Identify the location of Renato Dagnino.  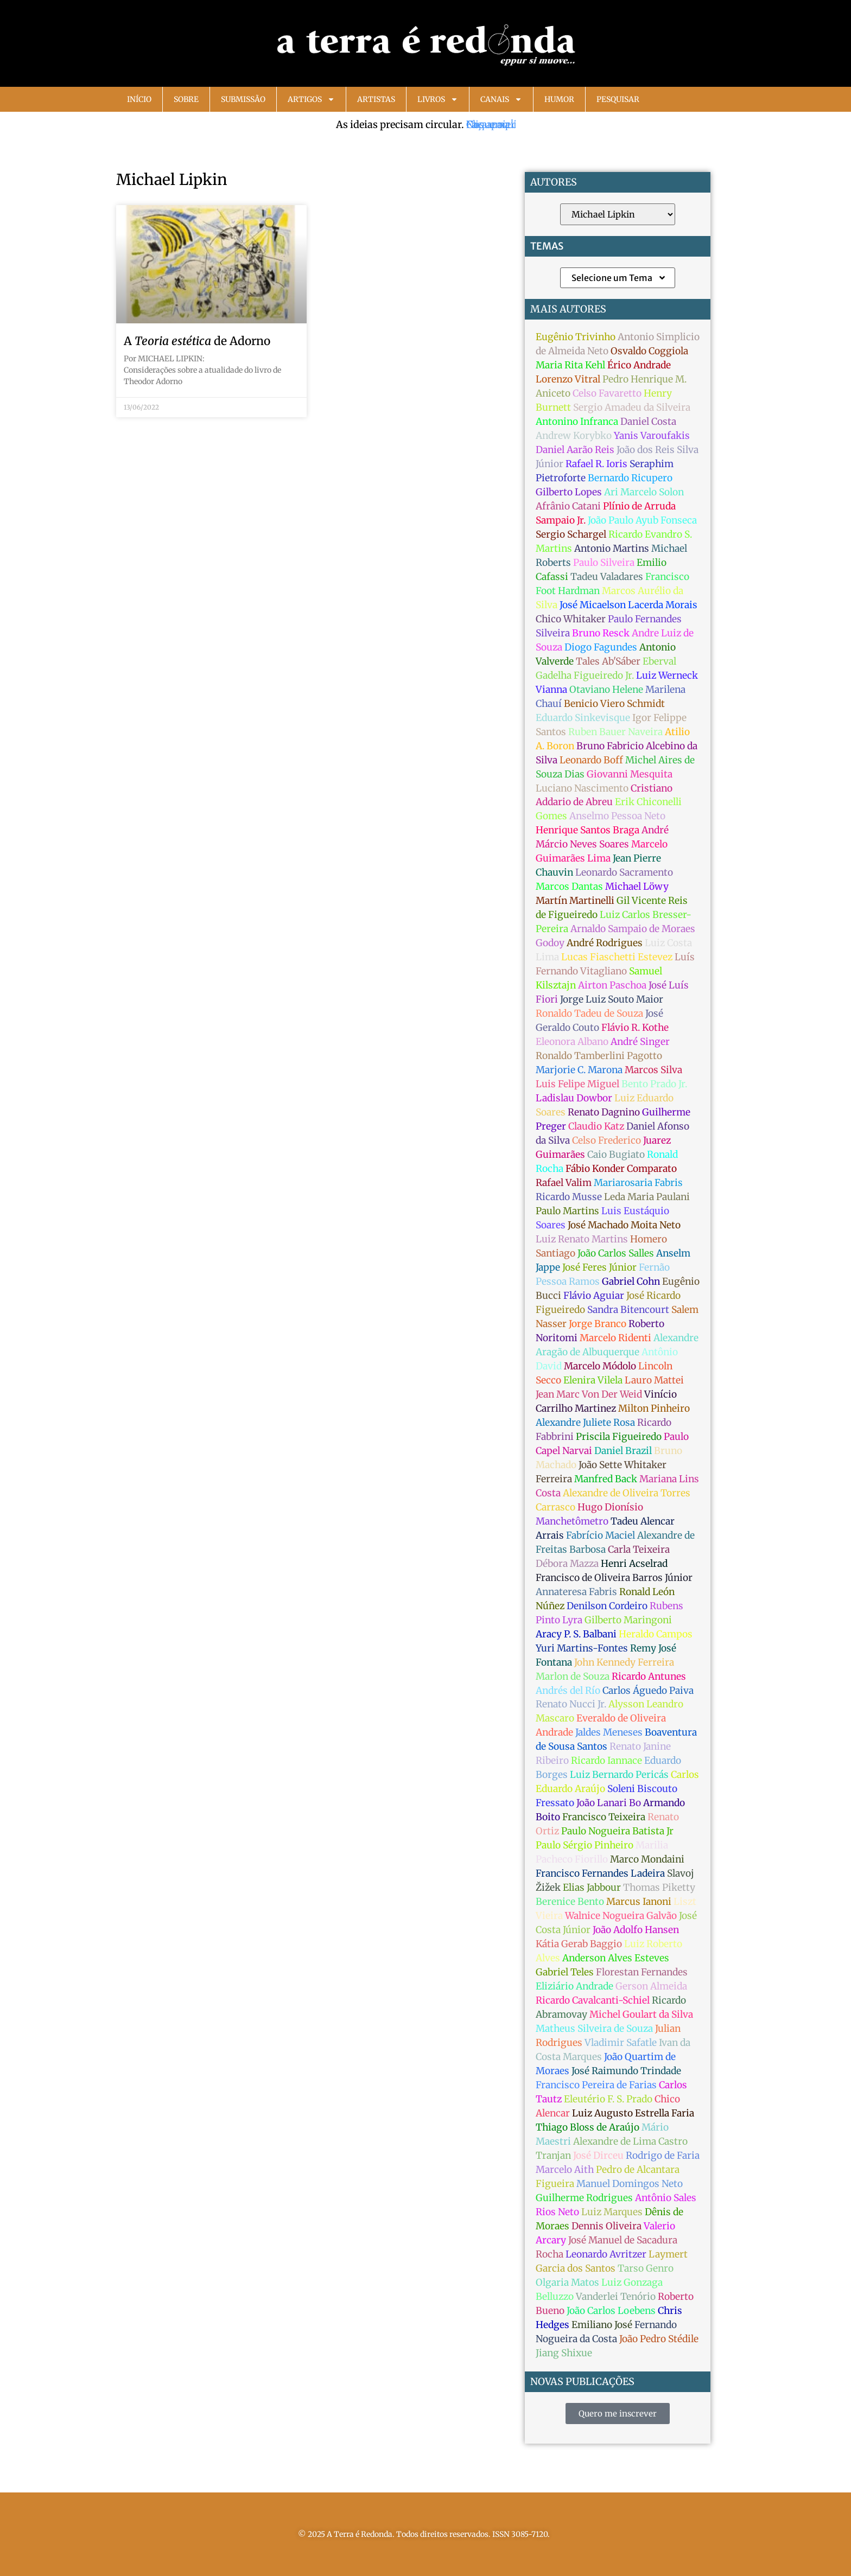
(604, 1112).